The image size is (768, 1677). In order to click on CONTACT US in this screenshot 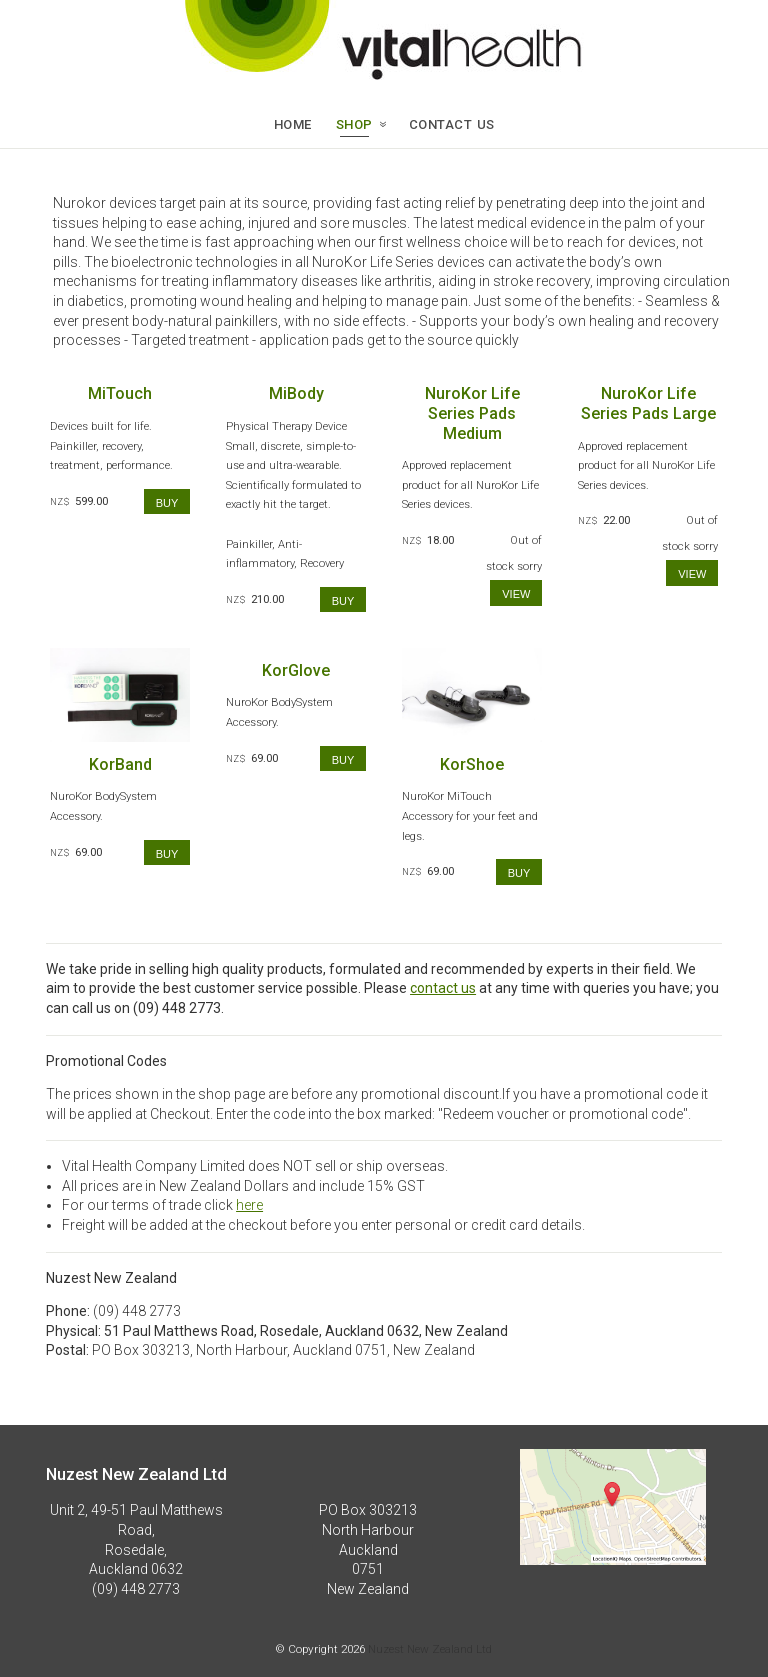, I will do `click(452, 122)`.